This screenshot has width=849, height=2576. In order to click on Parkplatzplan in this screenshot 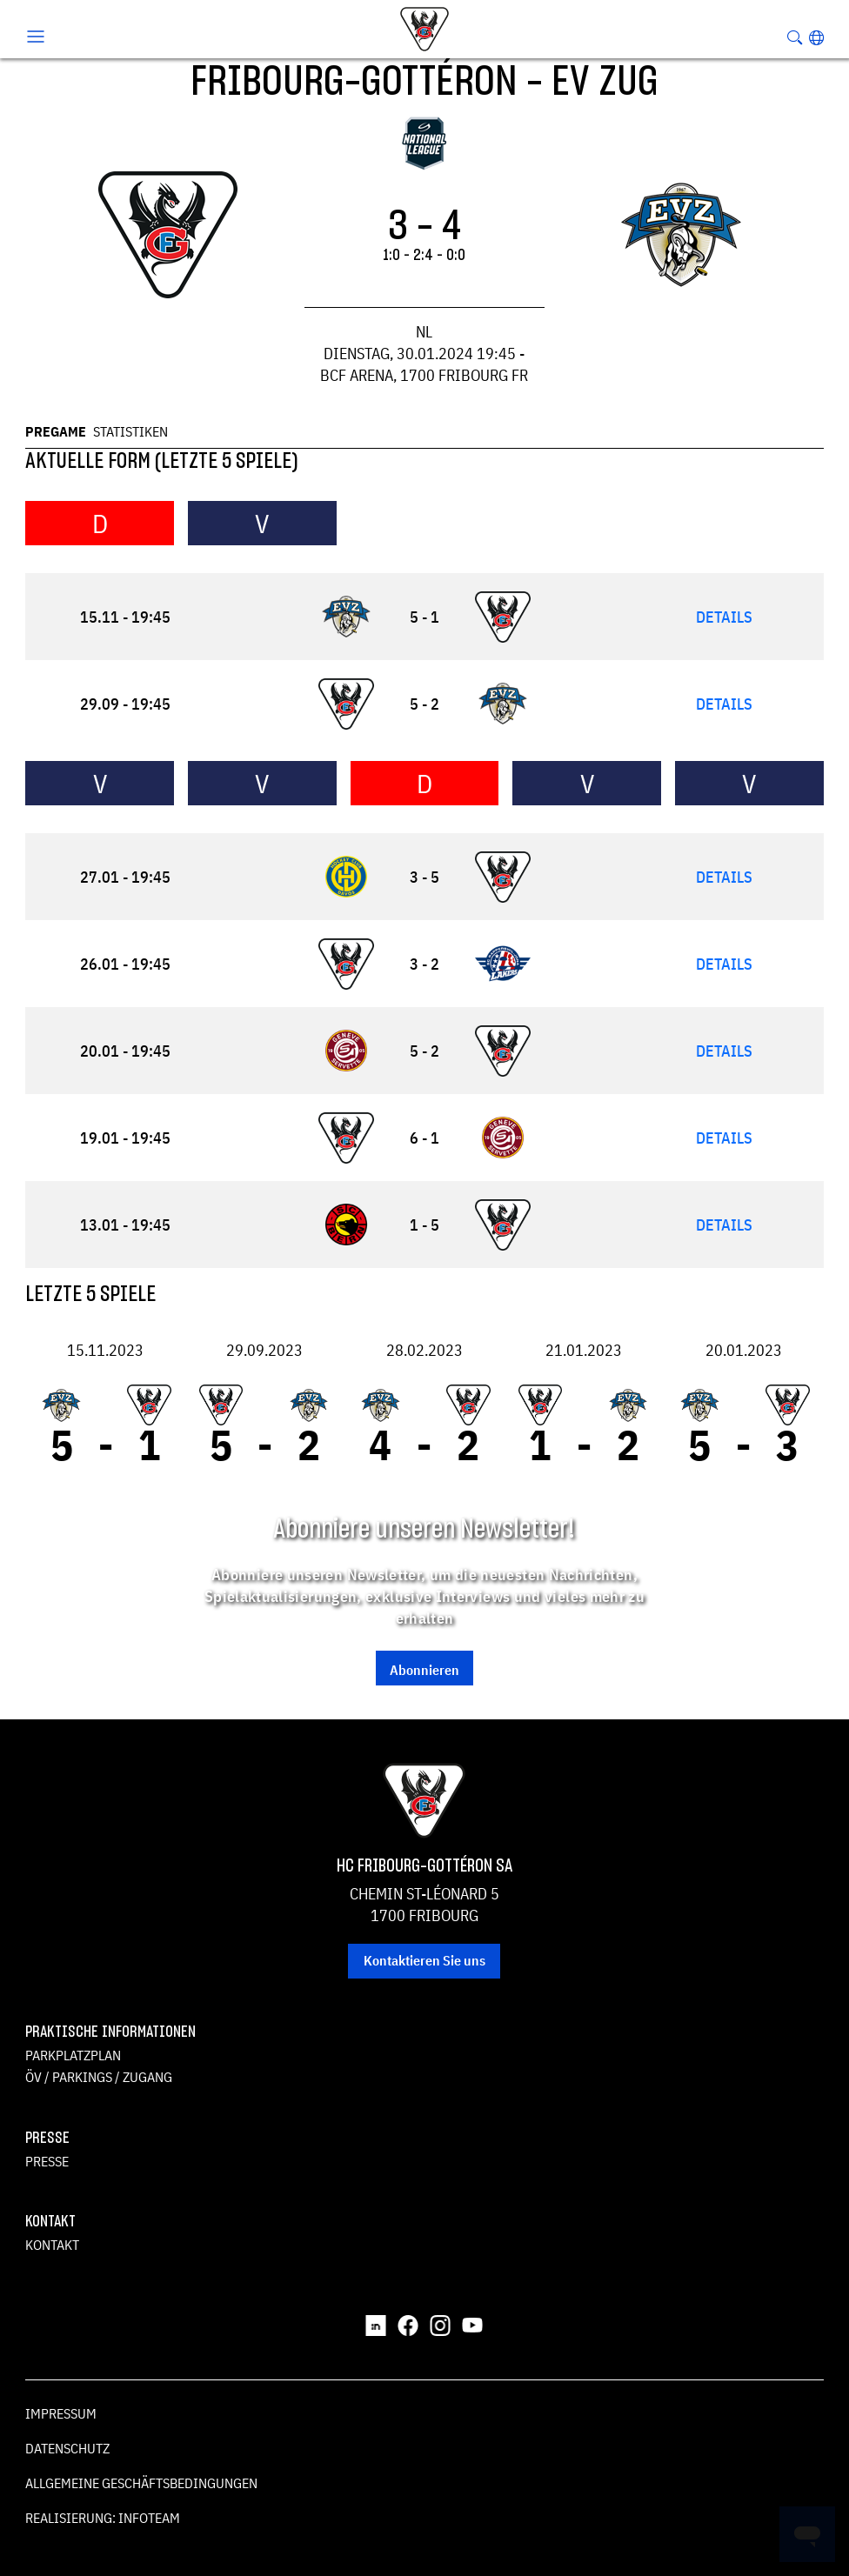, I will do `click(73, 2055)`.